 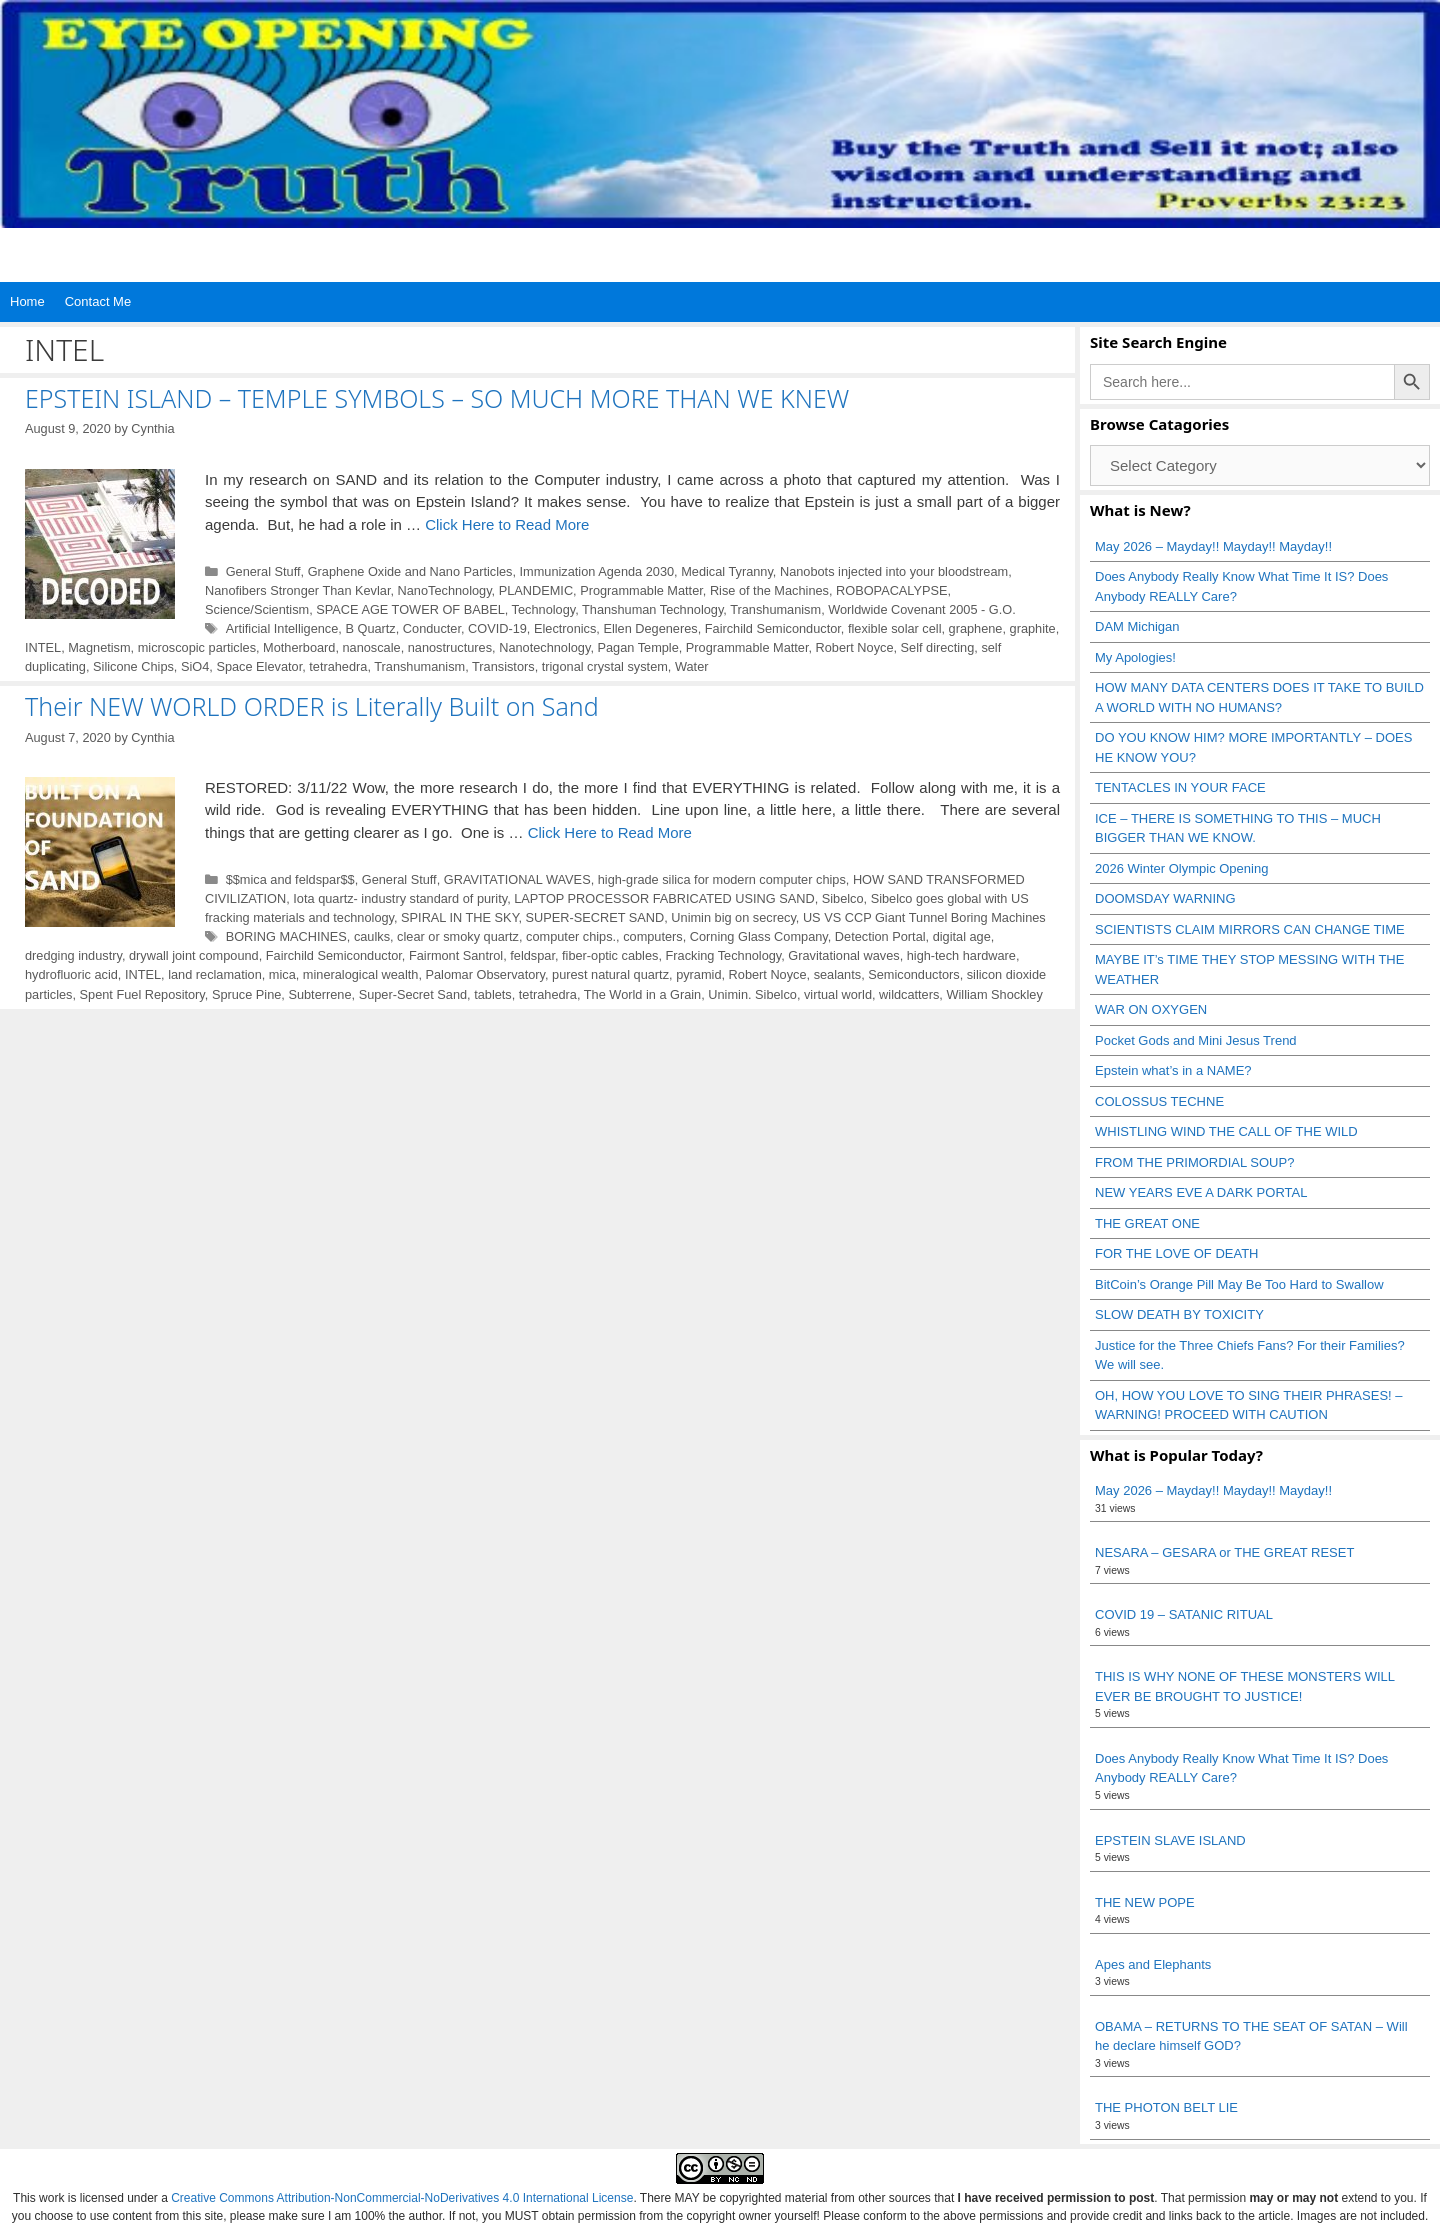 What do you see at coordinates (775, 609) in the screenshot?
I see `Transhumanism` at bounding box center [775, 609].